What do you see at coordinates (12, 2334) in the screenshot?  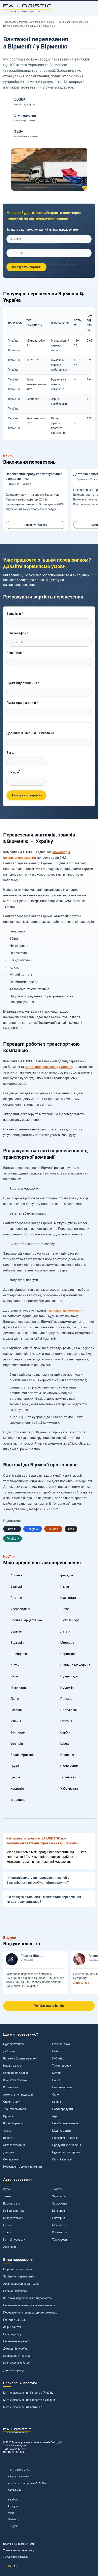 I see `Переїзд офісу` at bounding box center [12, 2334].